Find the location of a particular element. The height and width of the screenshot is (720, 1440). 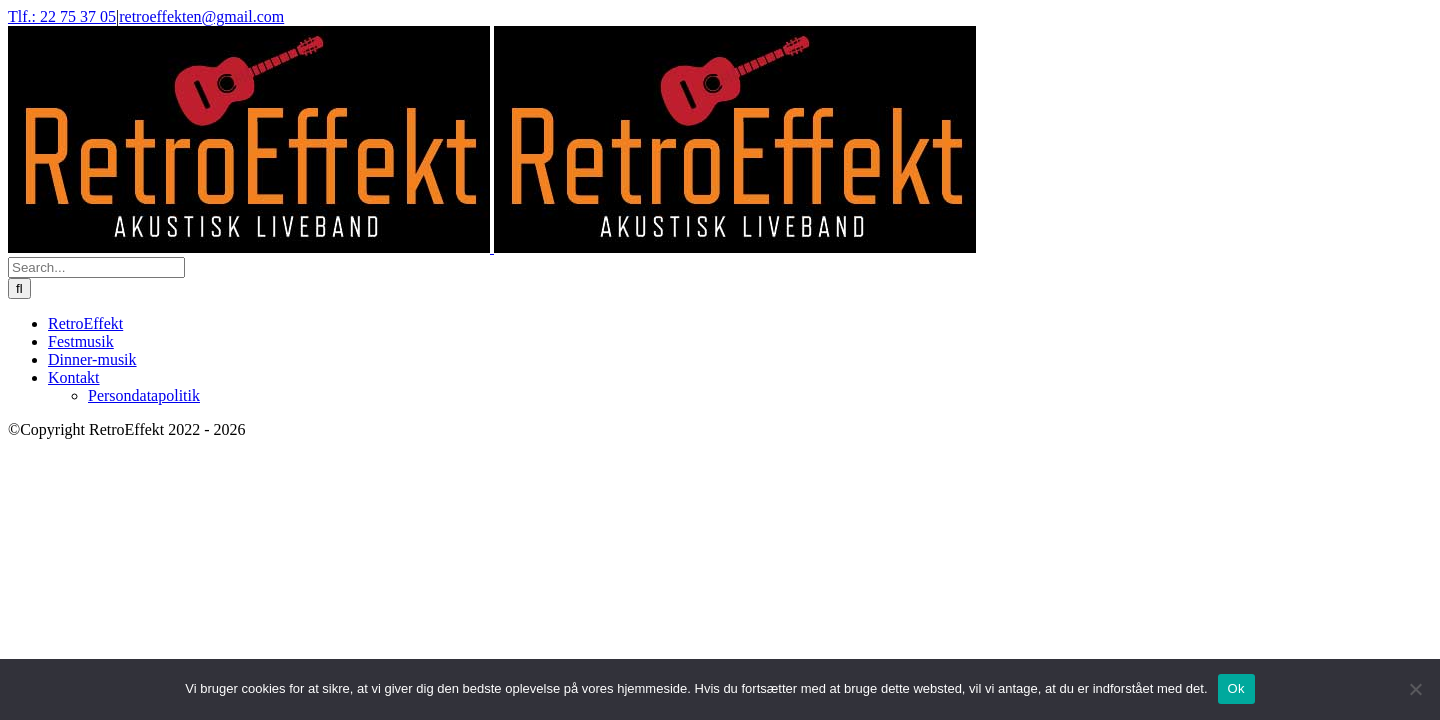

Ok is located at coordinates (1236, 688).